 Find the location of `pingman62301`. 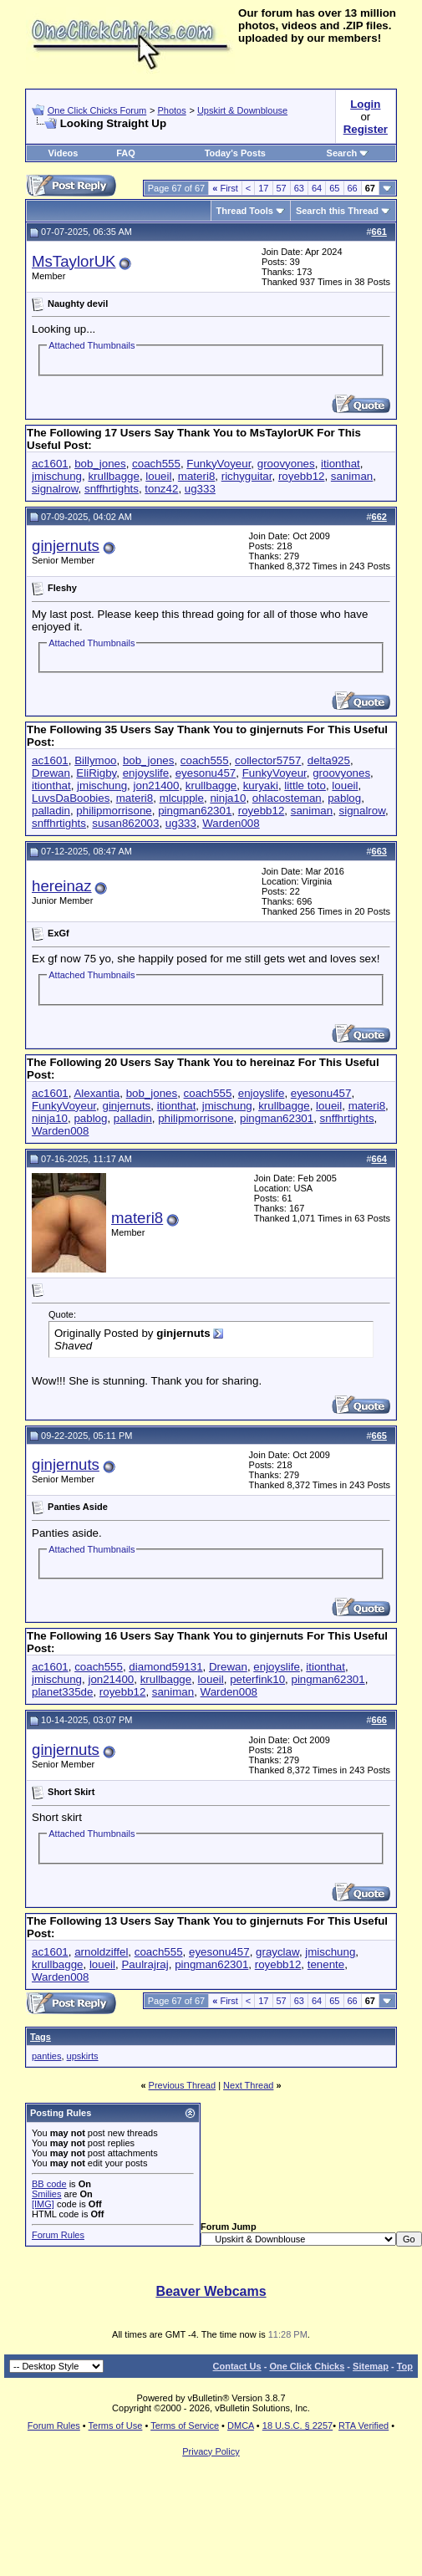

pingman62301 is located at coordinates (194, 810).